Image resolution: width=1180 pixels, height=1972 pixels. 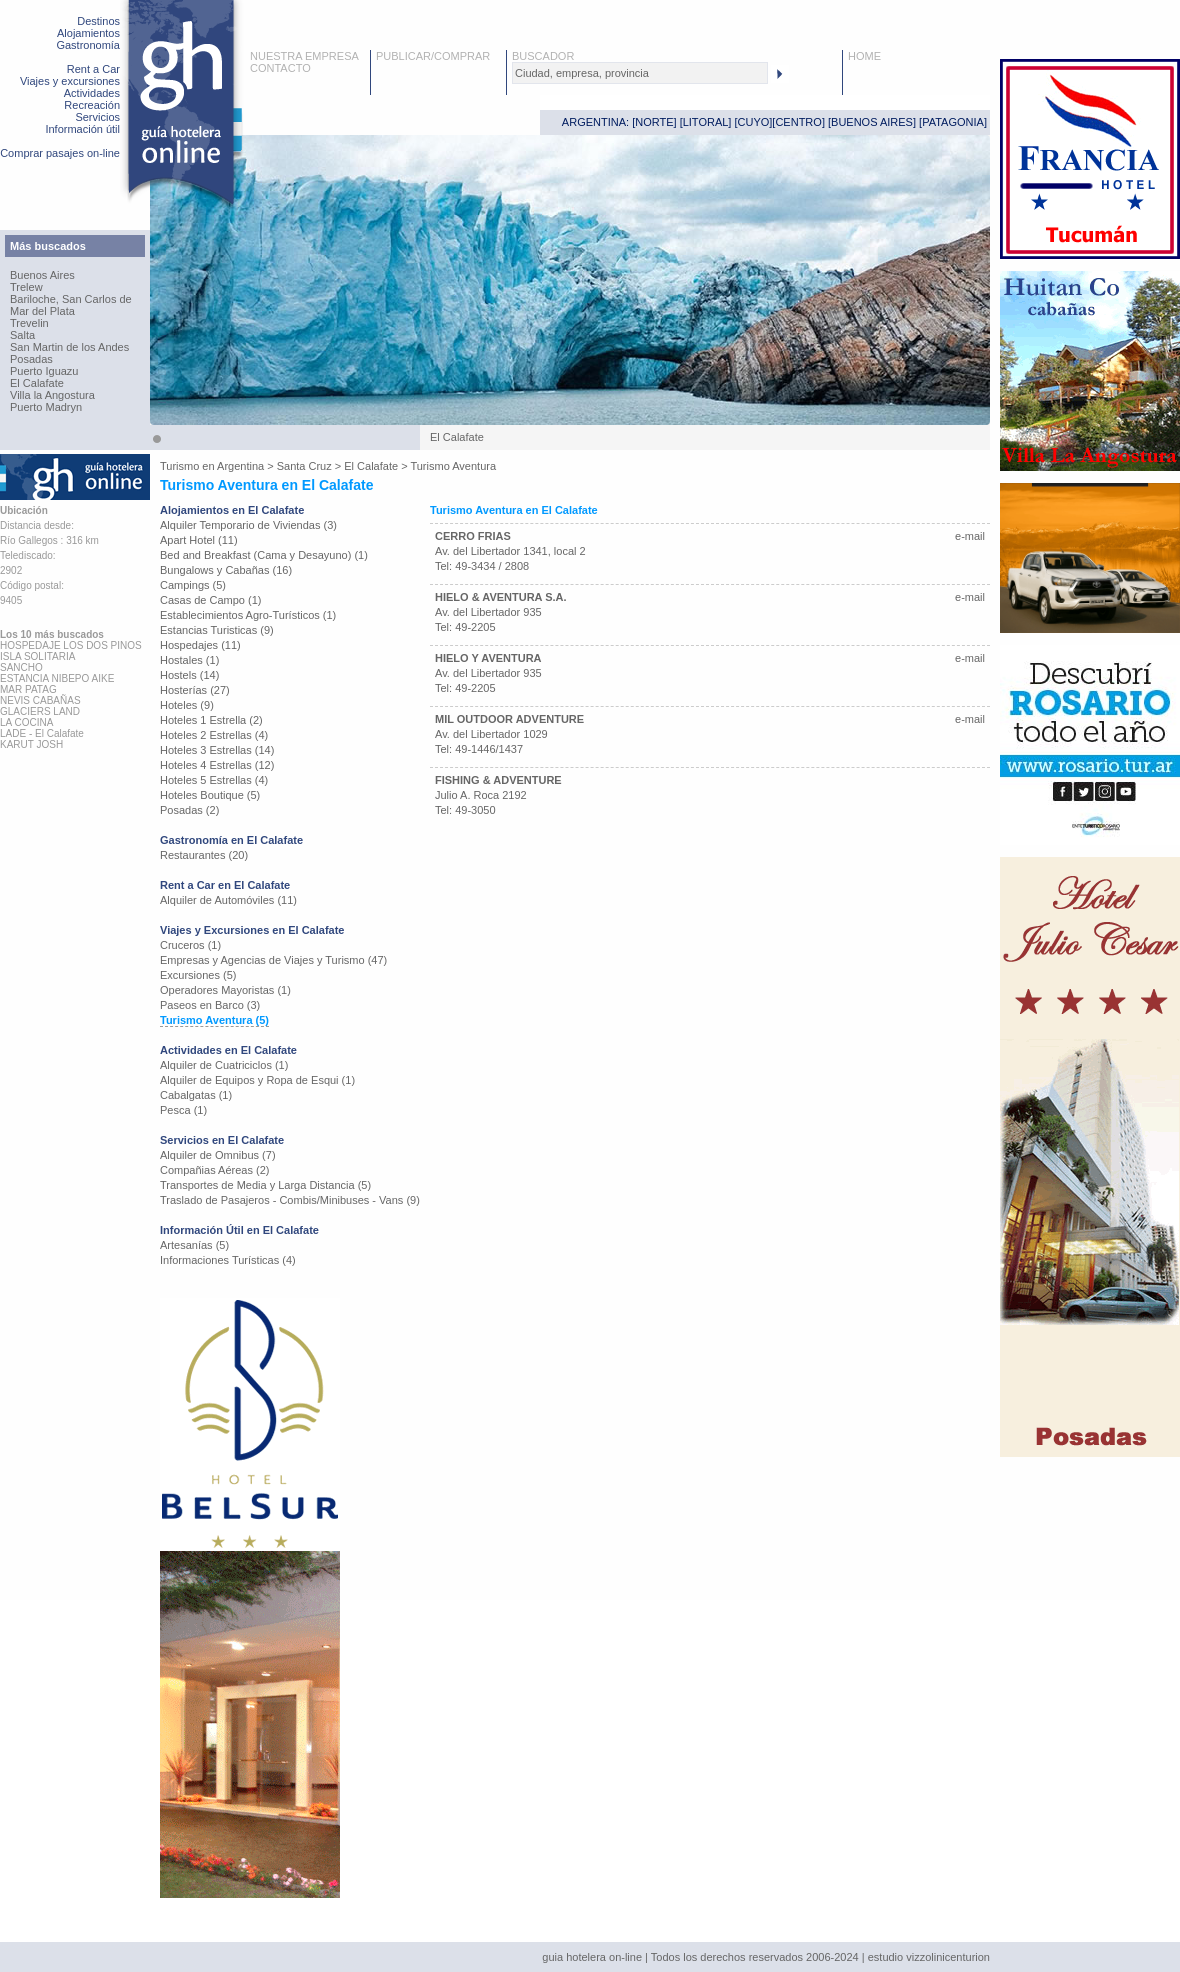 I want to click on Hospedajes (11), so click(x=200, y=645).